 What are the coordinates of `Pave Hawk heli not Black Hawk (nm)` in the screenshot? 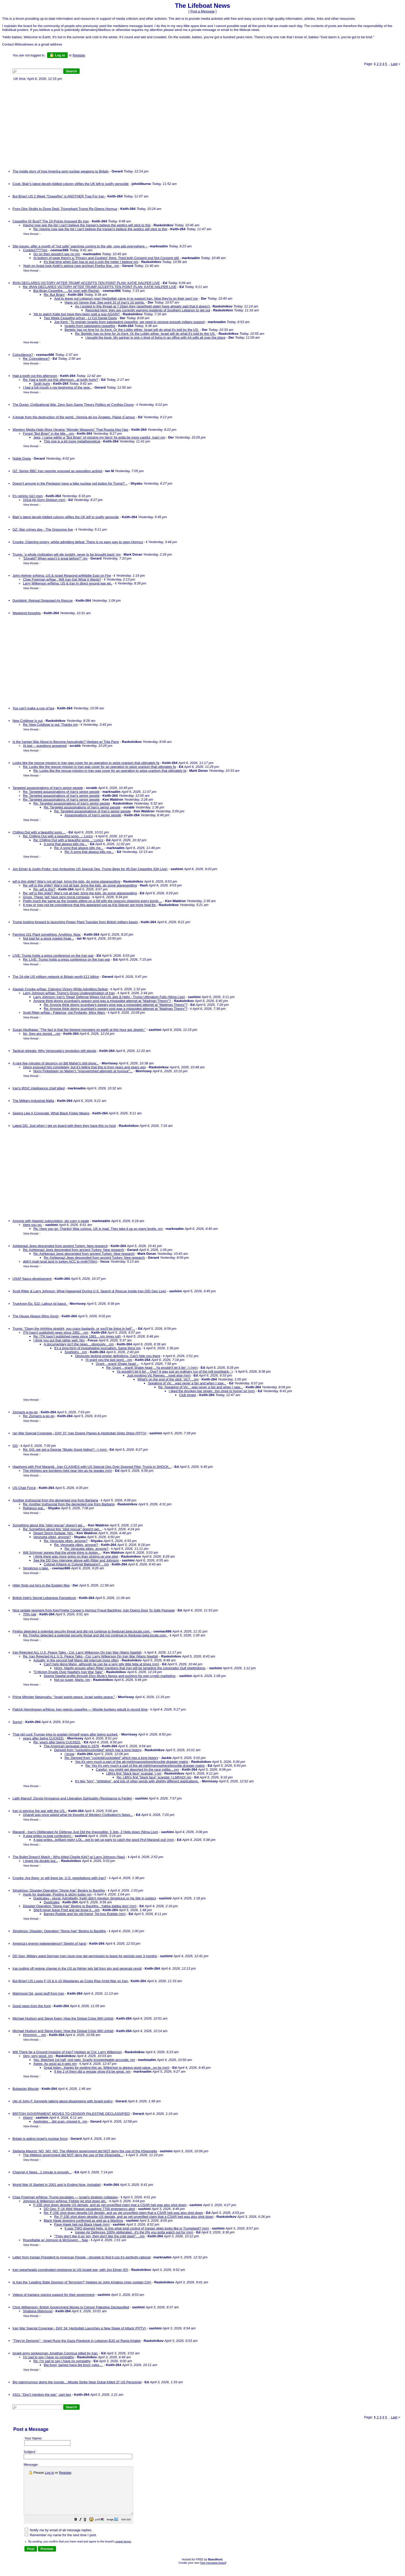 It's located at (82, 2224).